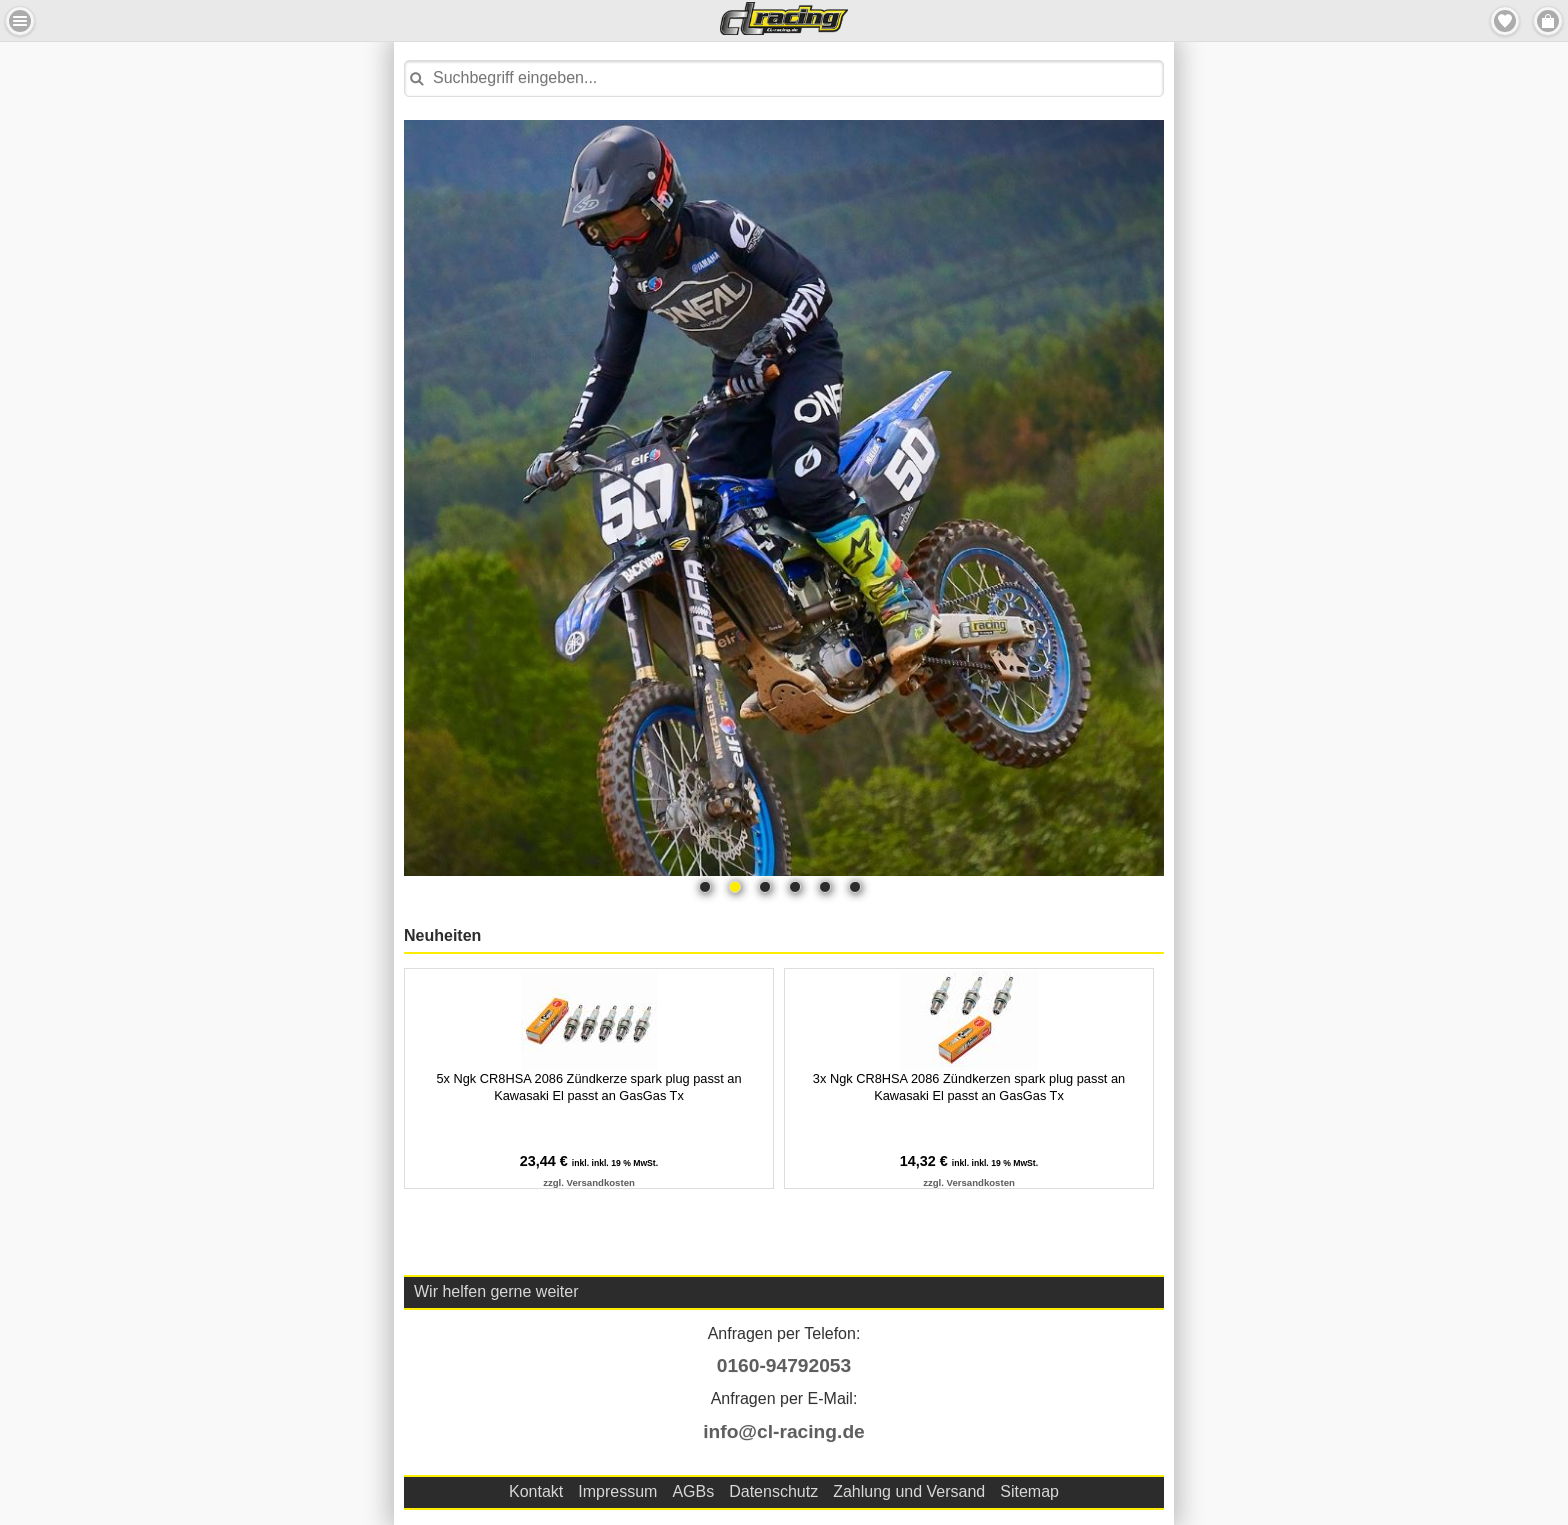  Describe the element at coordinates (1505, 21) in the screenshot. I see `Merkzettel [button]` at that location.